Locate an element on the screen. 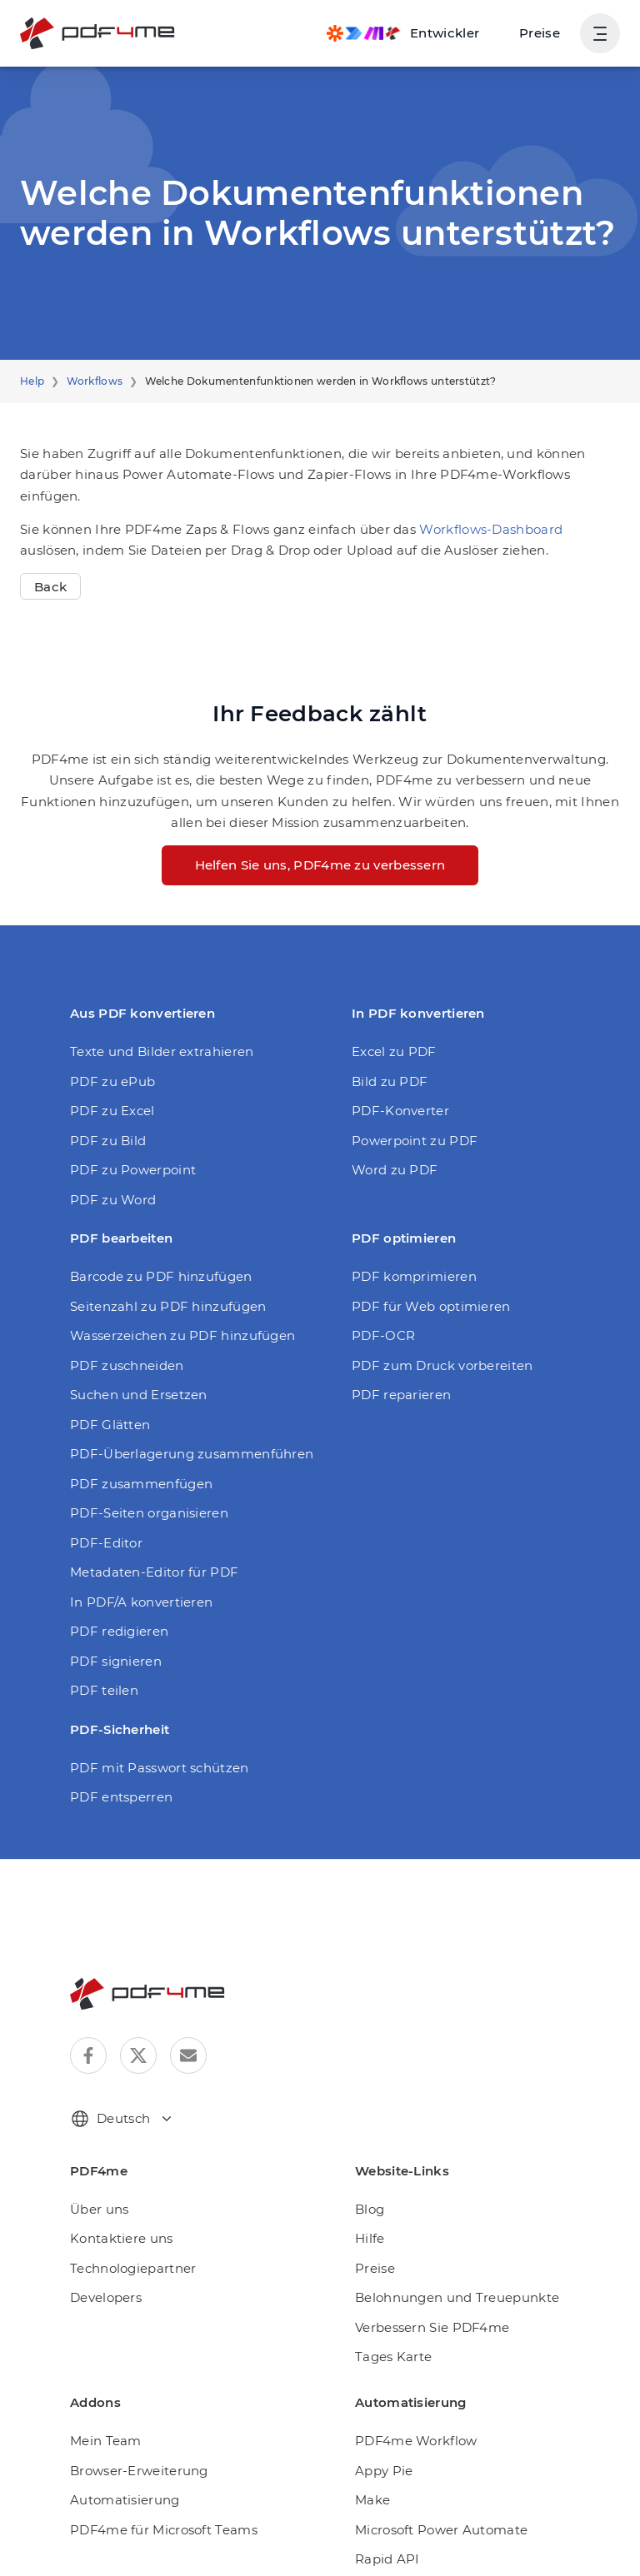  Browser-Erweiterung is located at coordinates (131, 2449).